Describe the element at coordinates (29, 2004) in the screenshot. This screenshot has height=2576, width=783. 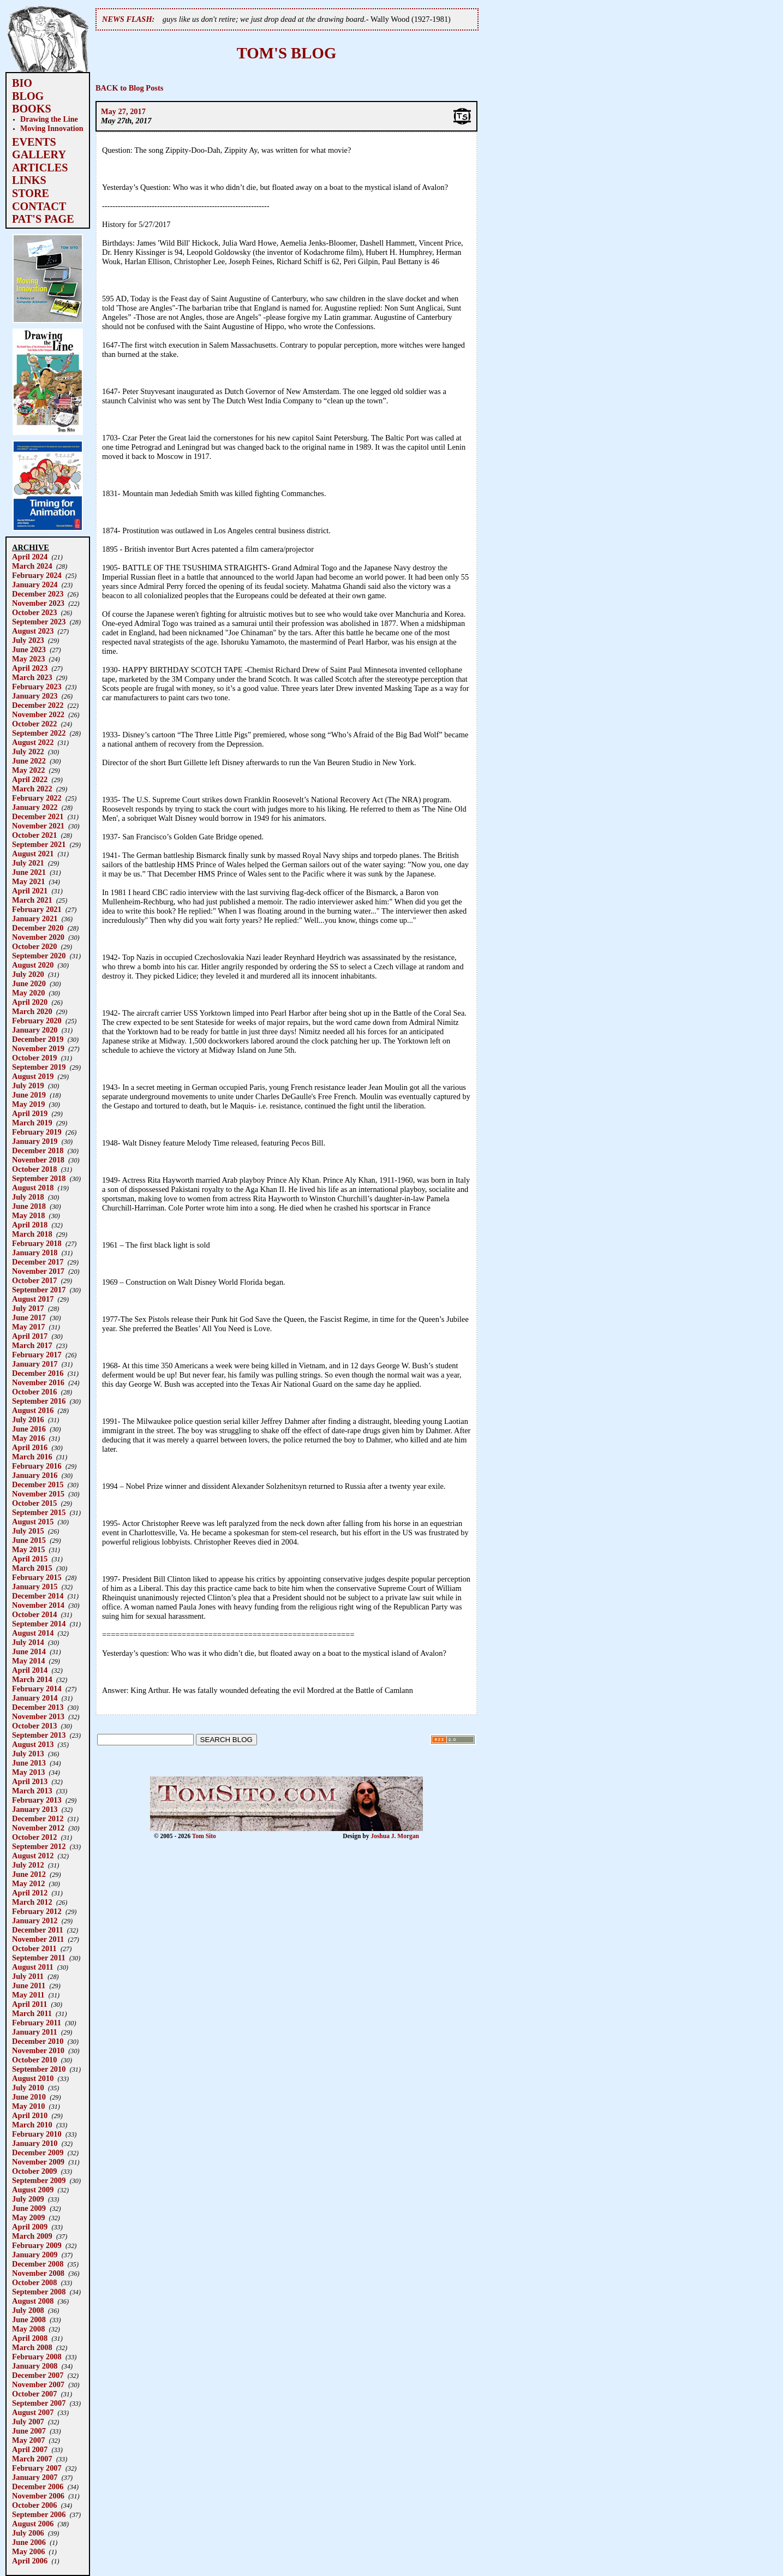
I see `April 2011` at that location.